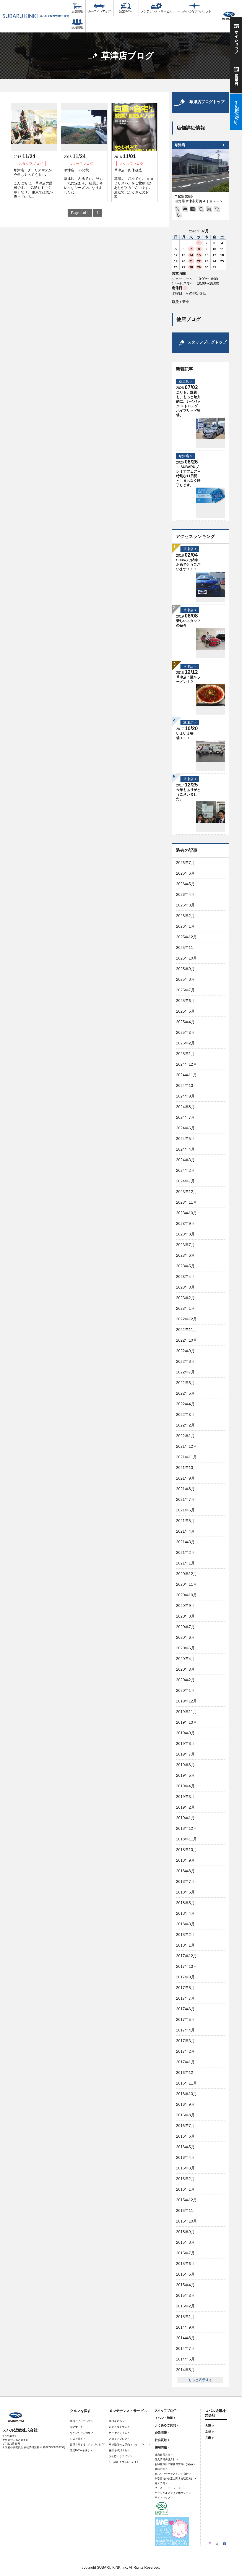 The width and height of the screenshot is (242, 2576). I want to click on カスタマーハラスメント指針 >, so click(173, 2473).